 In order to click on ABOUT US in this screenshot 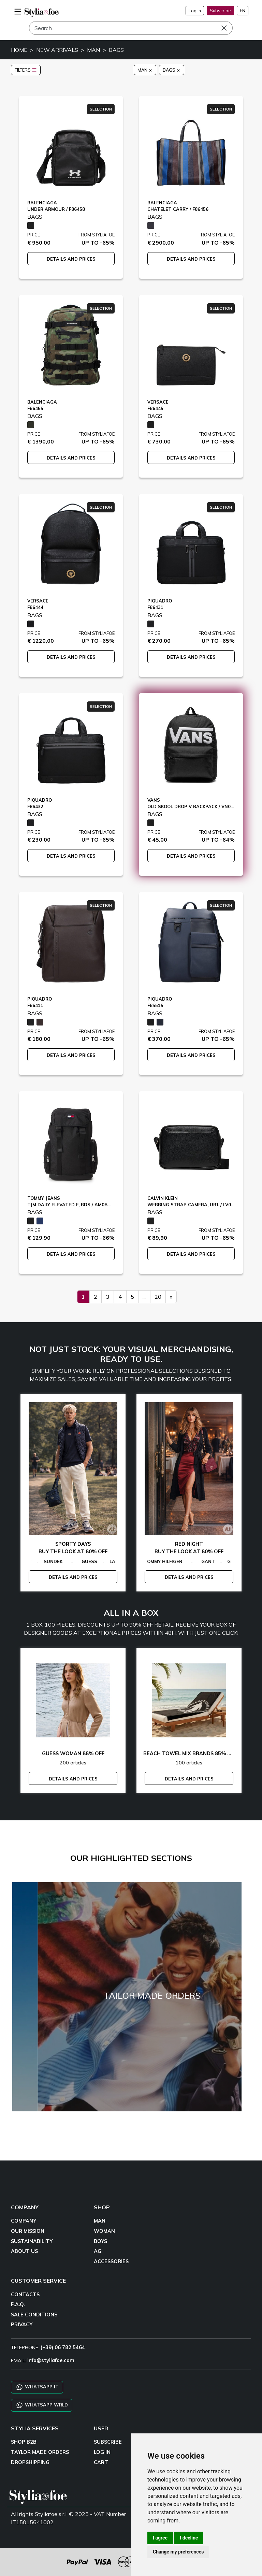, I will do `click(24, 2251)`.